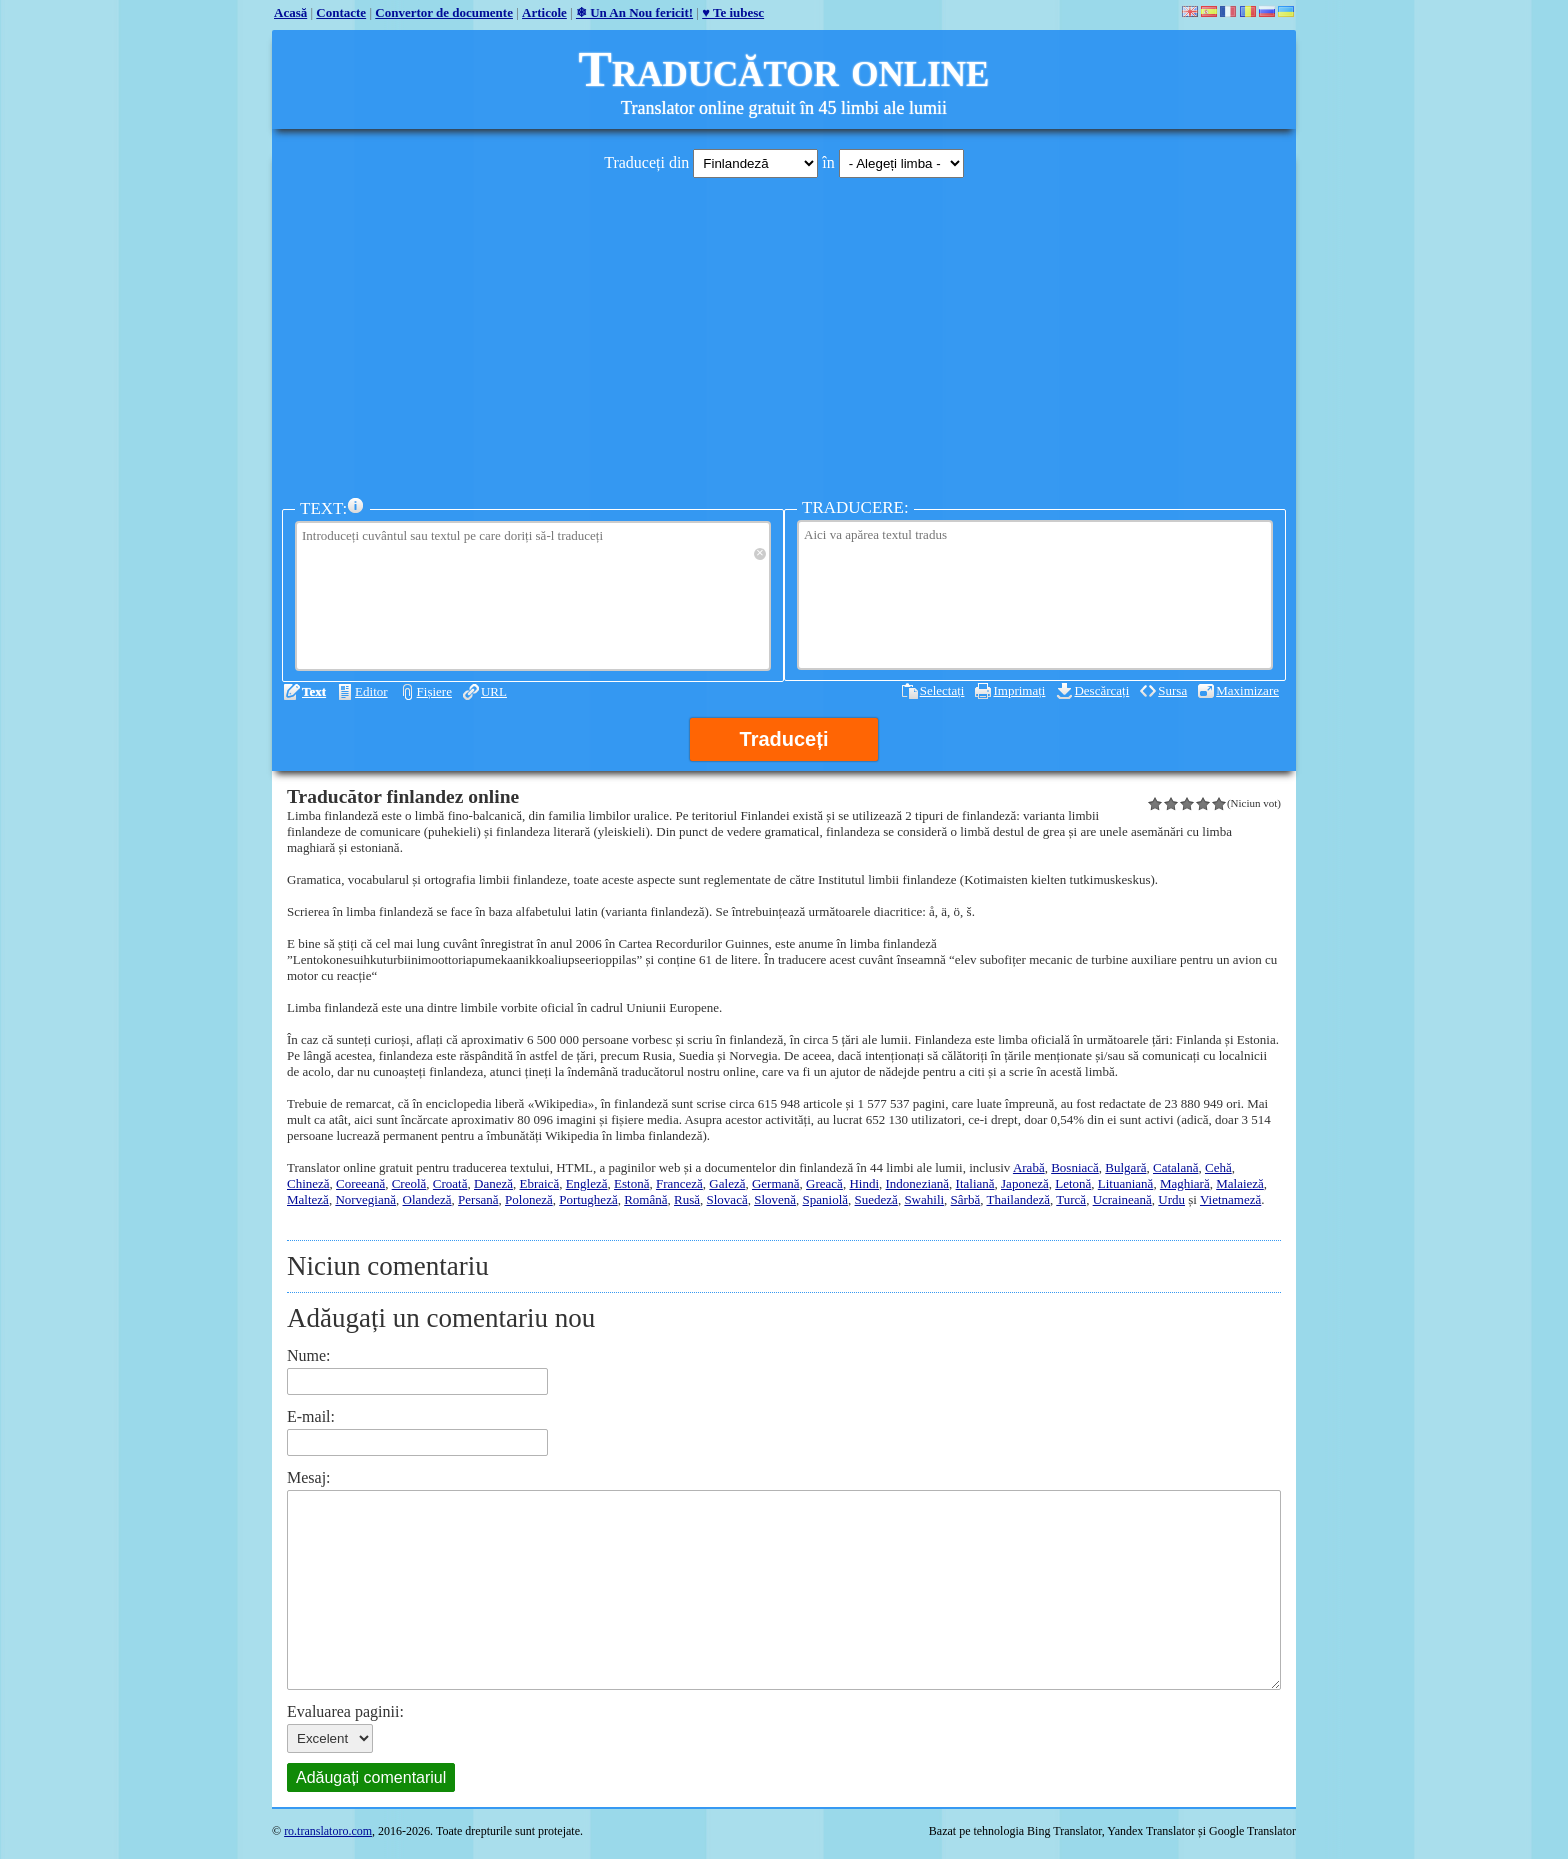 The image size is (1568, 1859). Describe the element at coordinates (1175, 1167) in the screenshot. I see `Catalană` at that location.